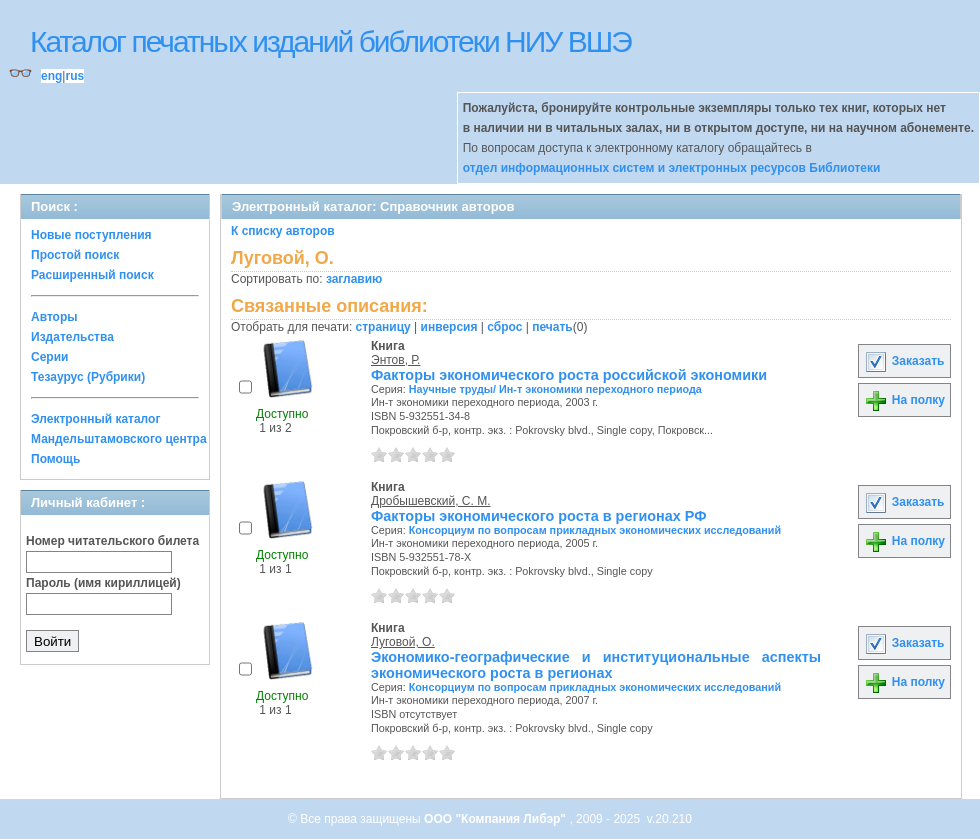 This screenshot has width=980, height=839. Describe the element at coordinates (92, 275) in the screenshot. I see `Расширенный поиск` at that location.